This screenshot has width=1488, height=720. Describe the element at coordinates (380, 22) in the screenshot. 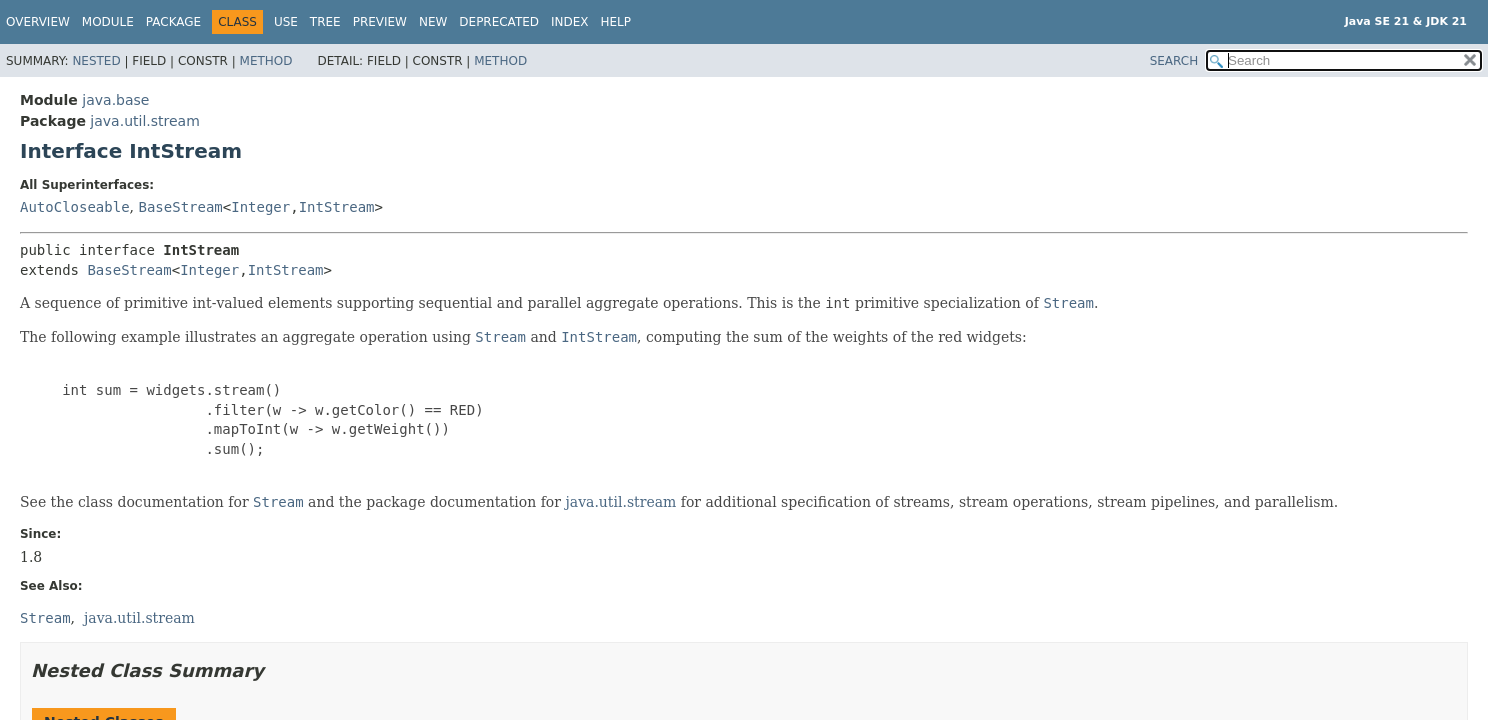

I see `Preview` at that location.